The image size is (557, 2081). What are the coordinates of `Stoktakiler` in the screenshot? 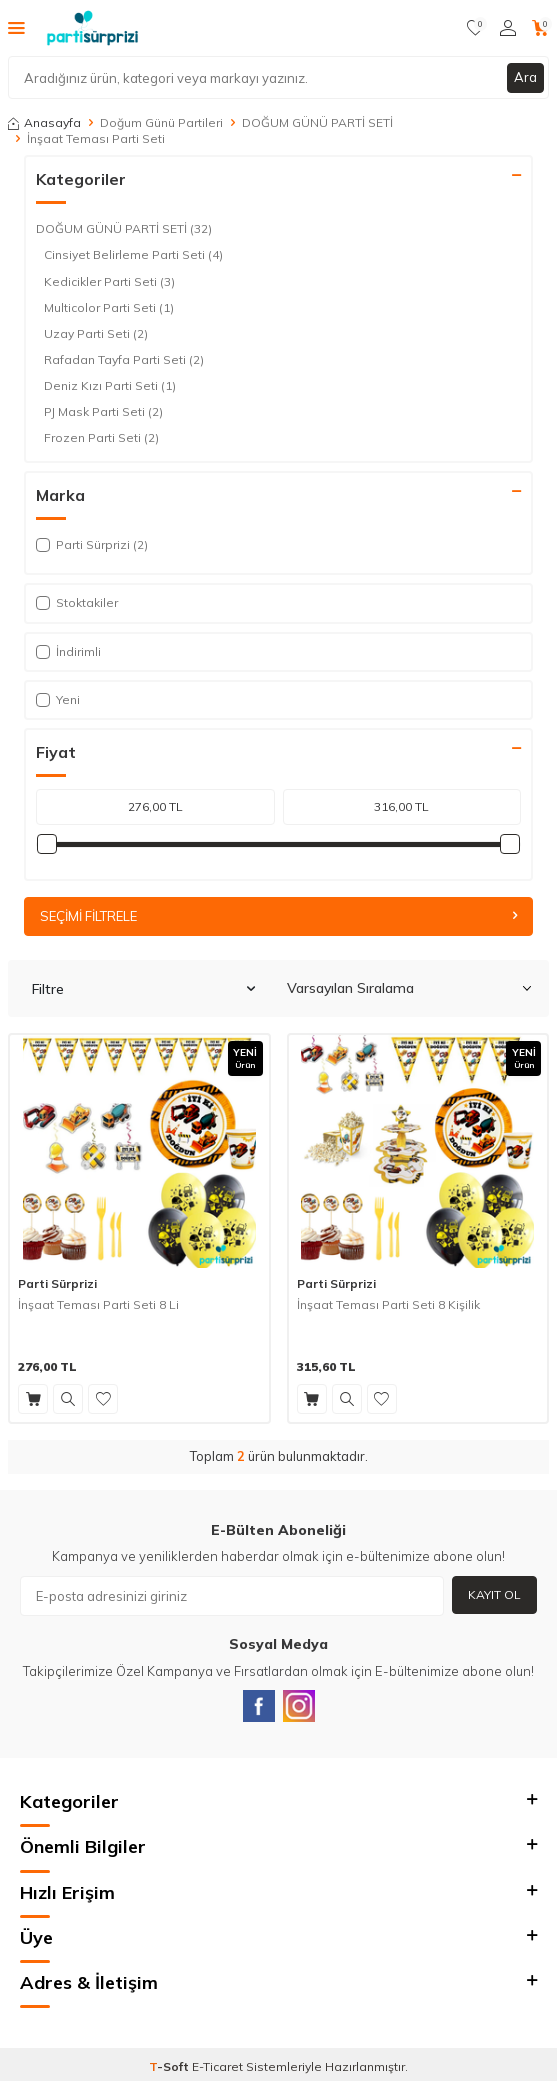 It's located at (77, 602).